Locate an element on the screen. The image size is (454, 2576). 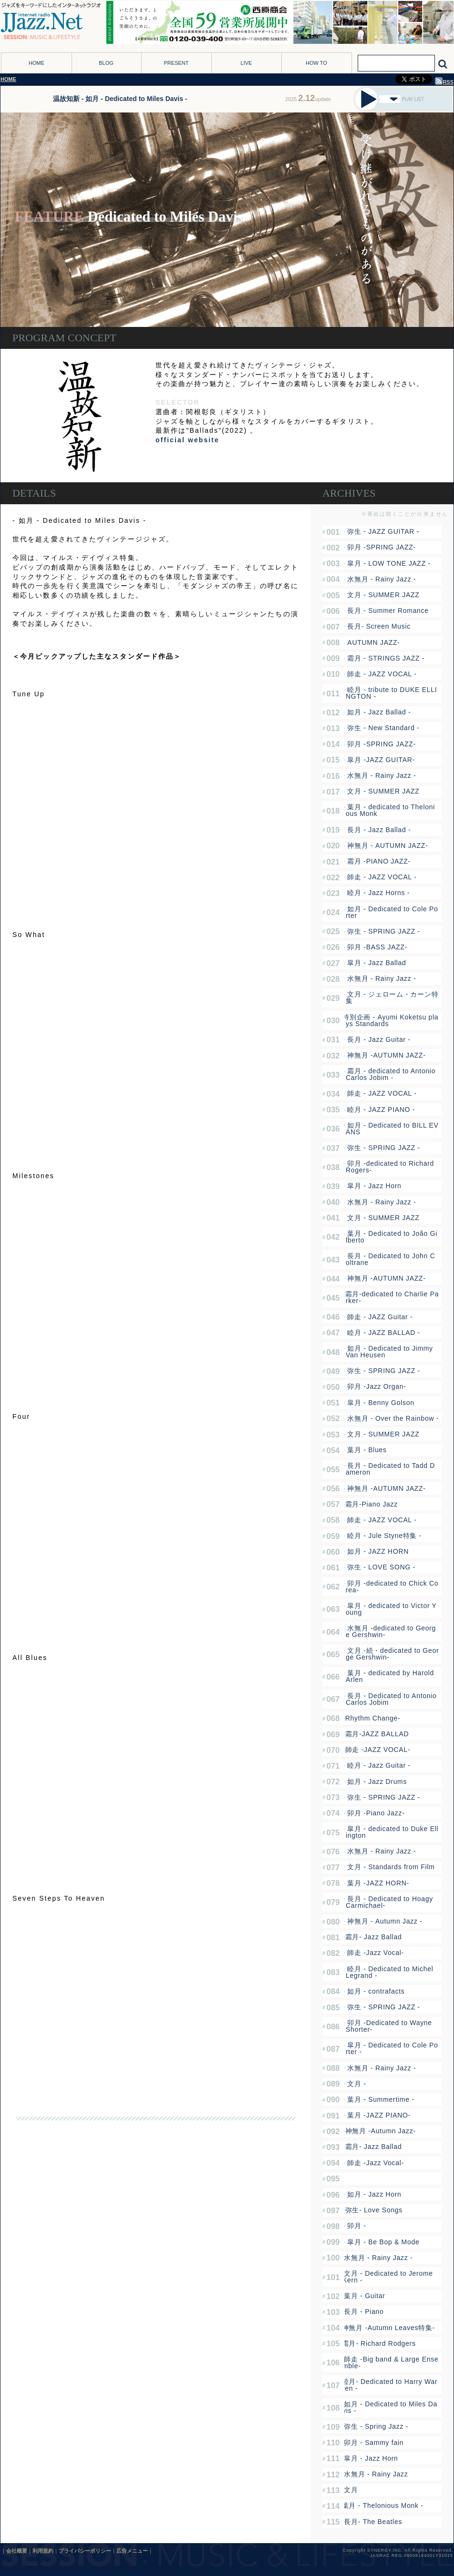
official website is located at coordinates (187, 440).